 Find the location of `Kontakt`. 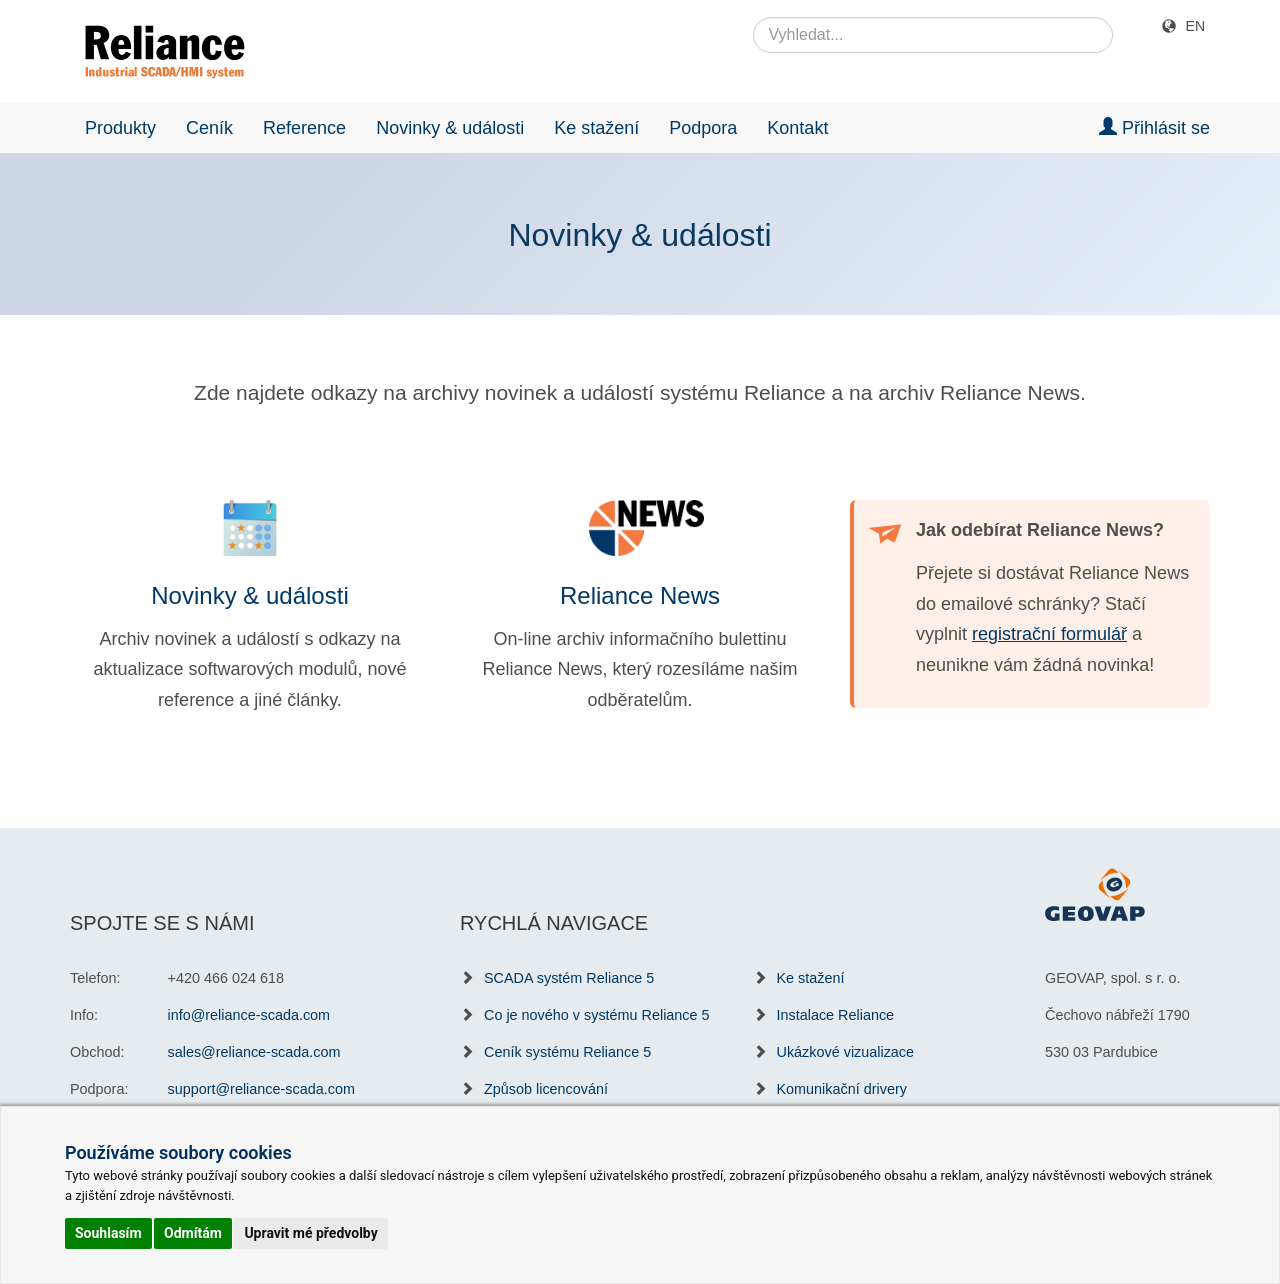

Kontakt is located at coordinates (797, 128).